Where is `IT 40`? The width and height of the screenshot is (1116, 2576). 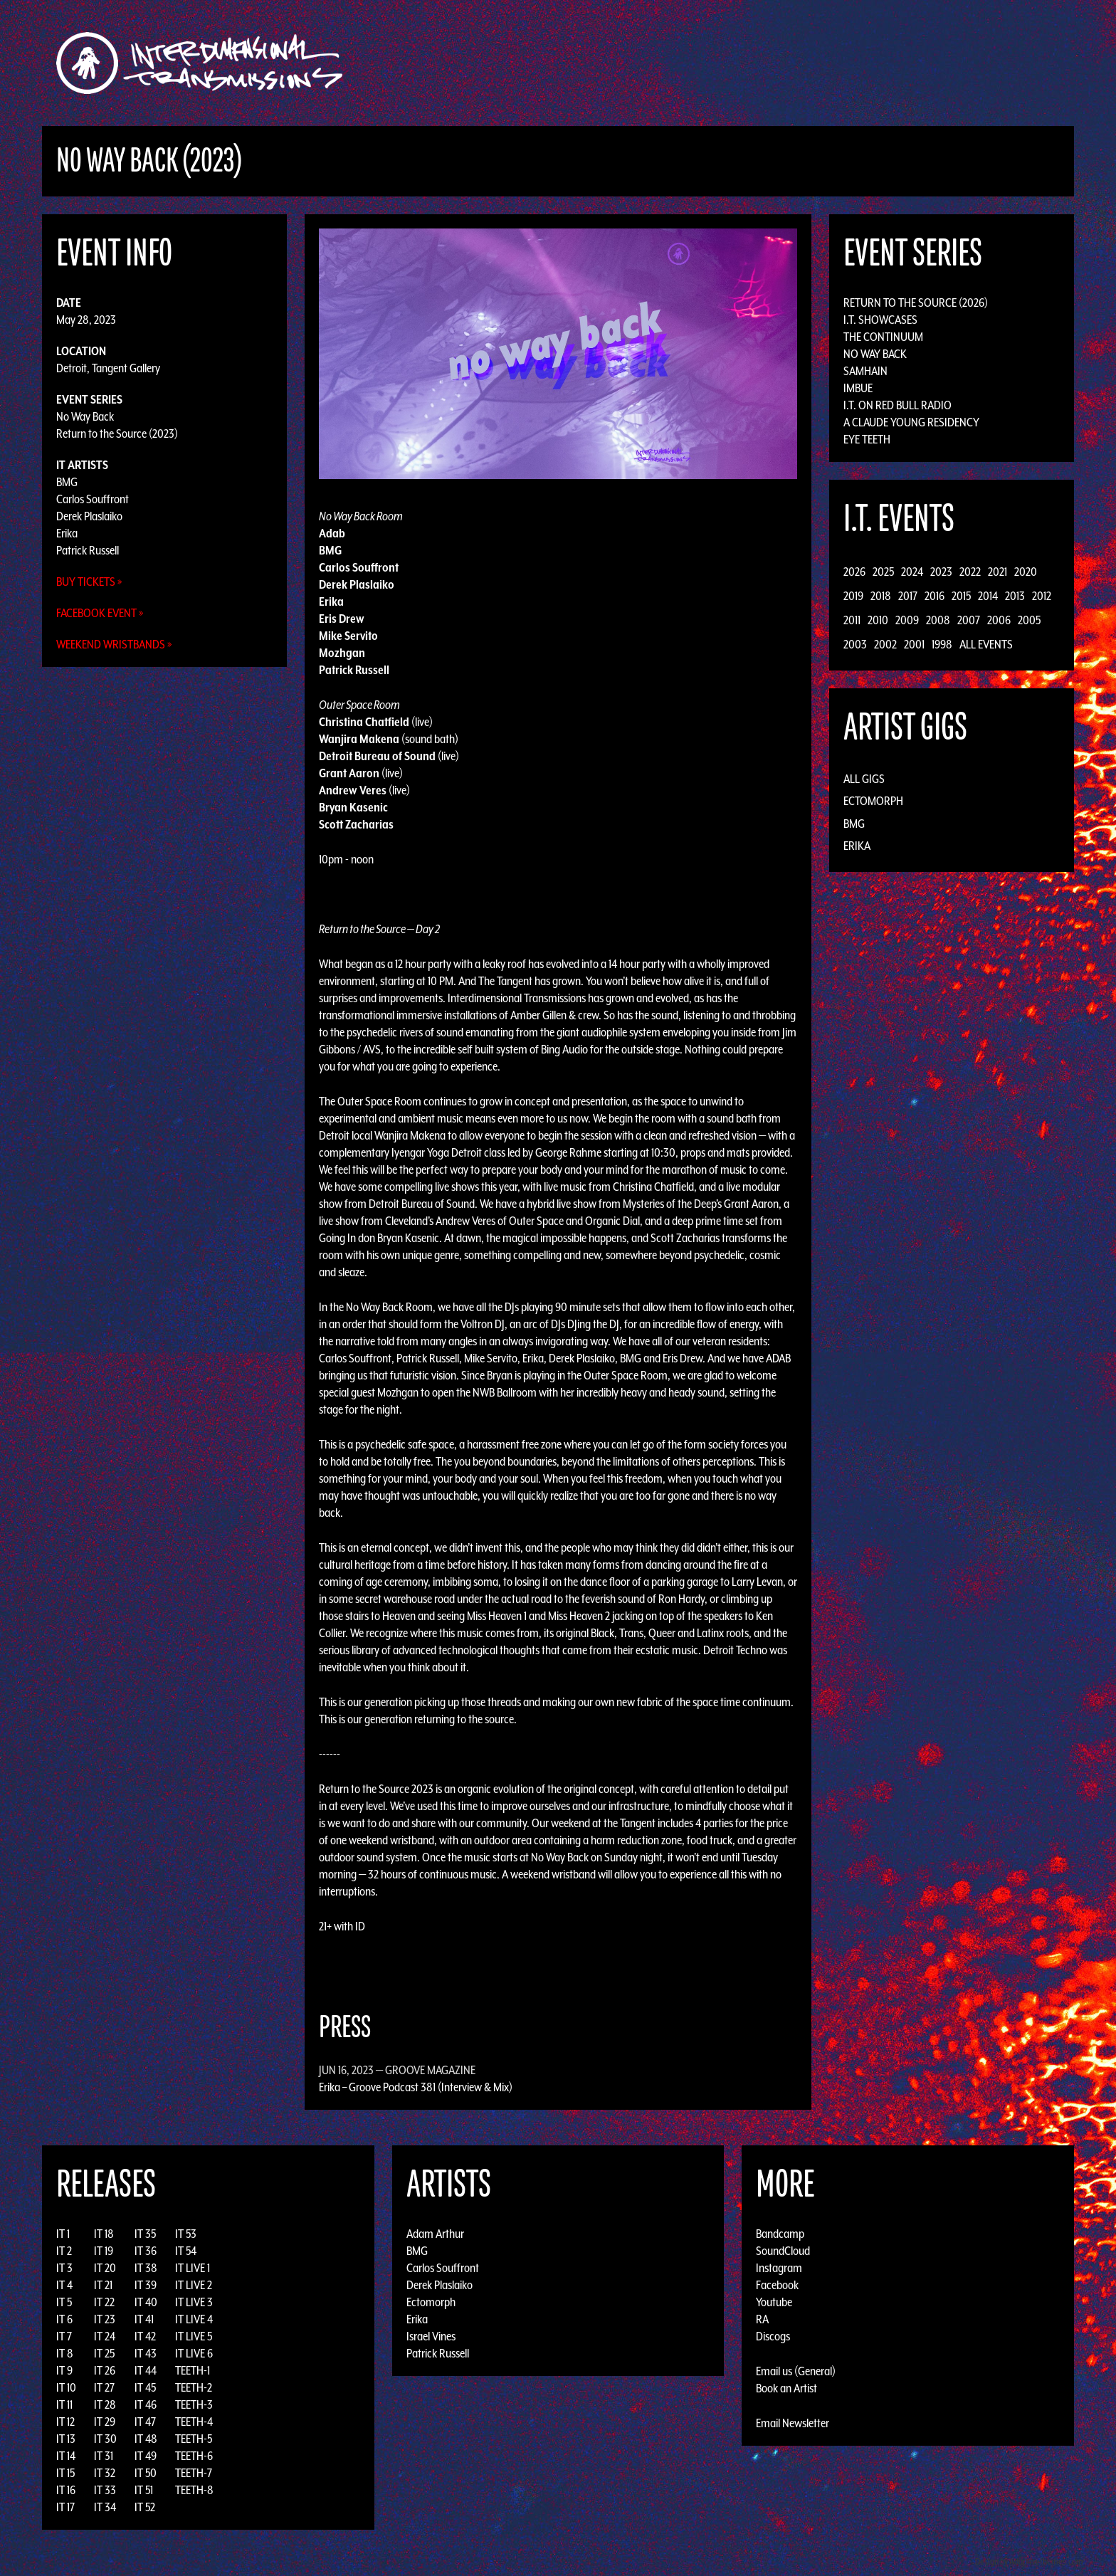
IT 40 is located at coordinates (146, 2302).